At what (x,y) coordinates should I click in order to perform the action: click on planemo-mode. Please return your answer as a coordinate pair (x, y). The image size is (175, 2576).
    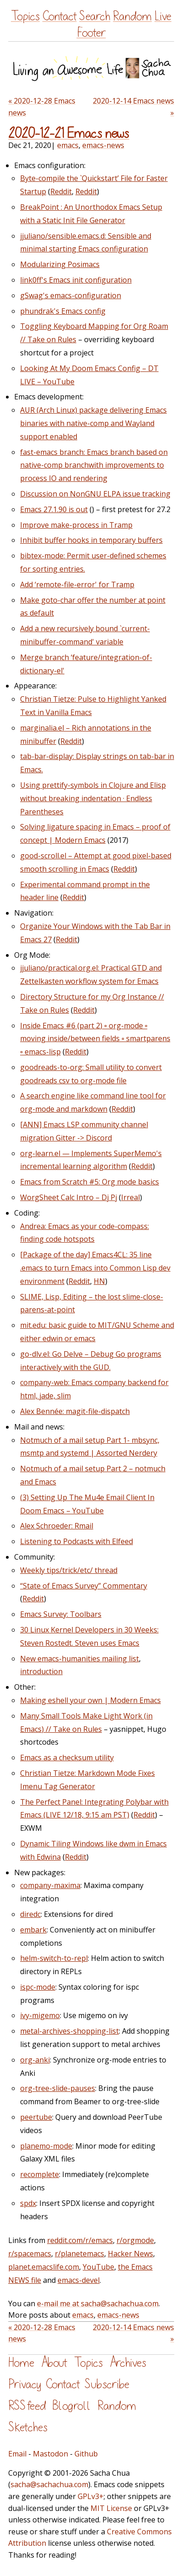
    Looking at the image, I should click on (46, 2146).